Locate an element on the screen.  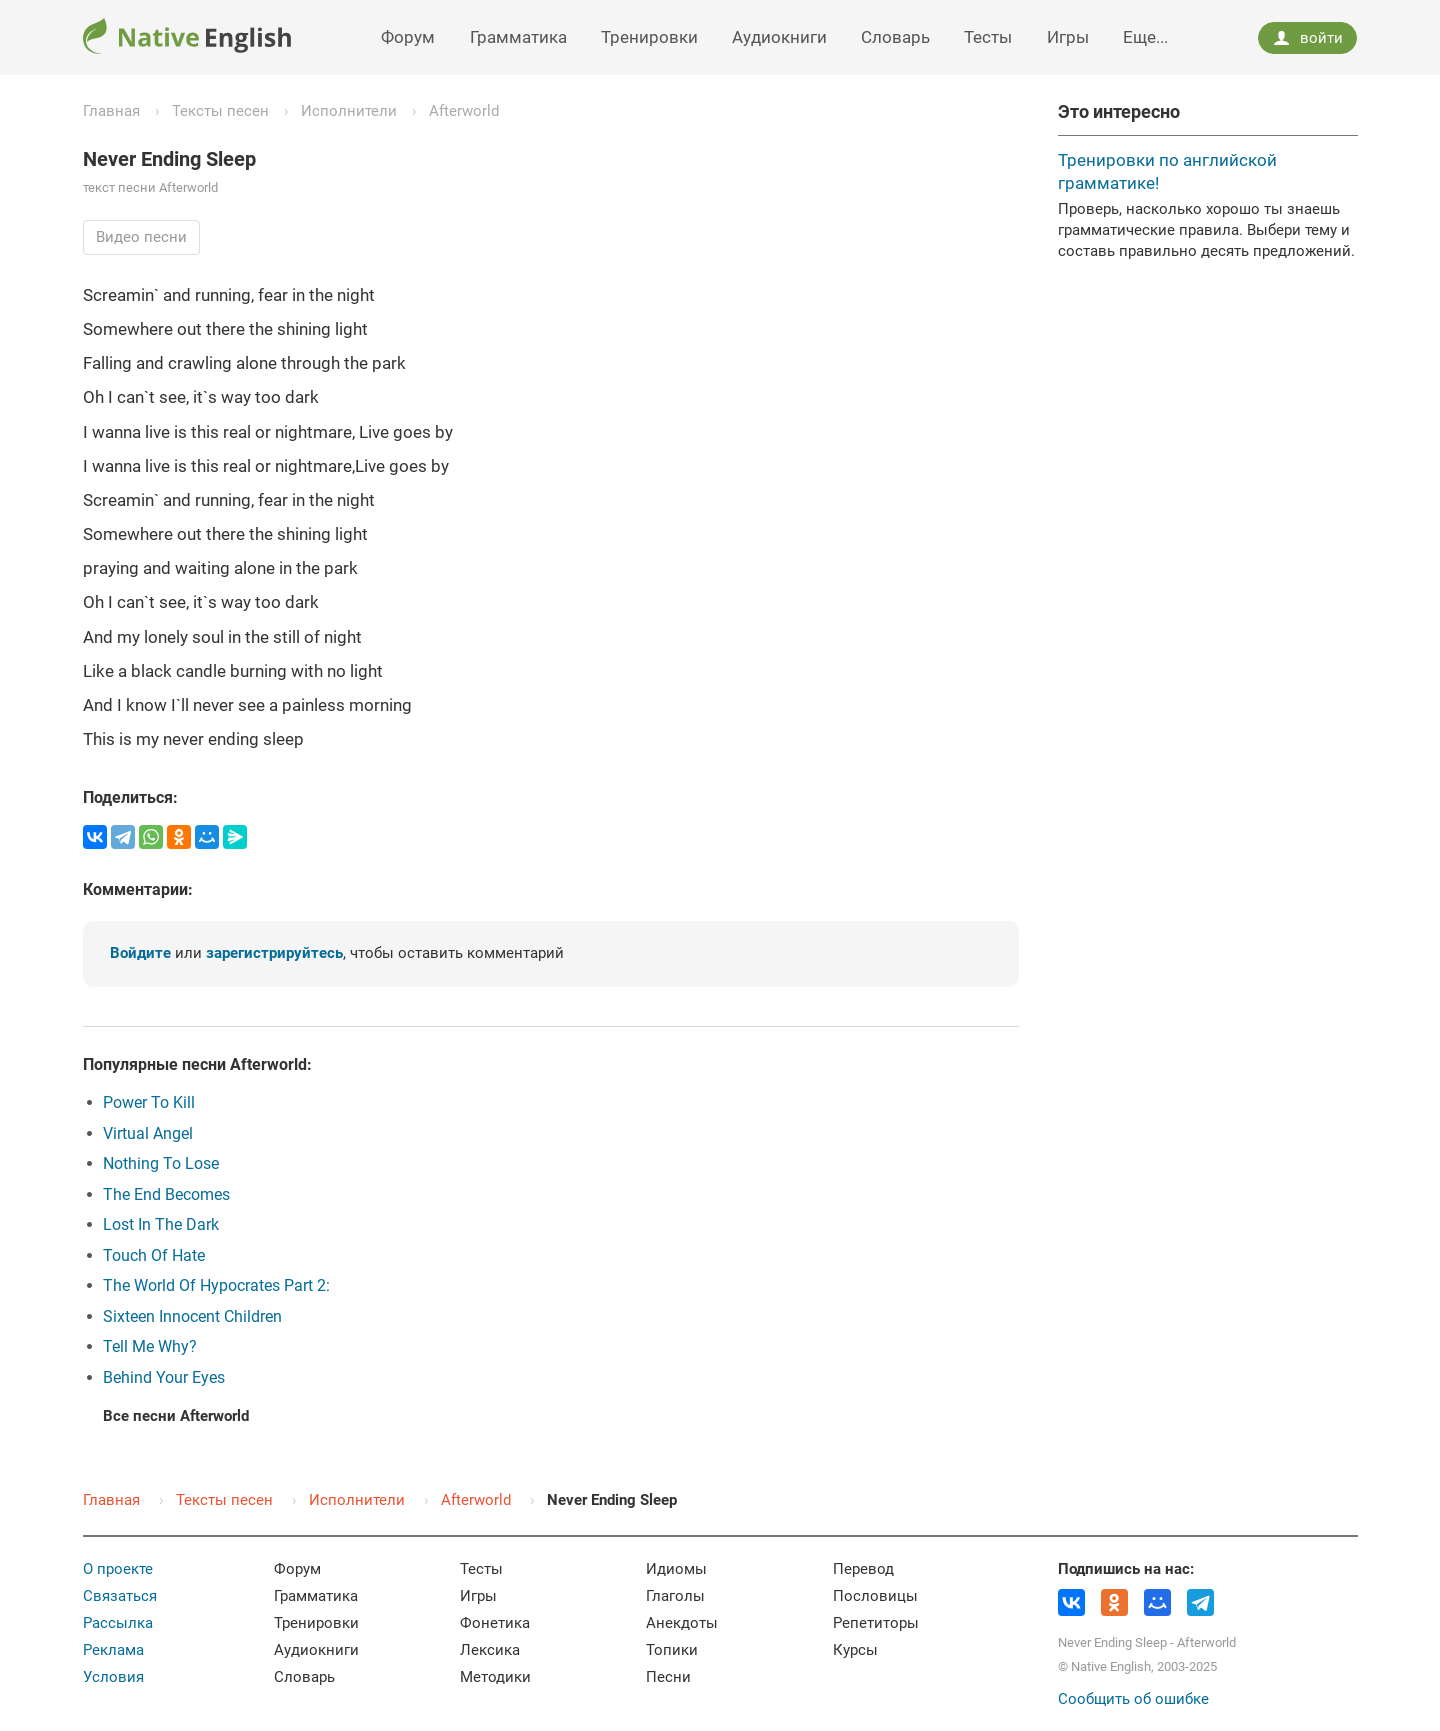
Тесты is located at coordinates (988, 37).